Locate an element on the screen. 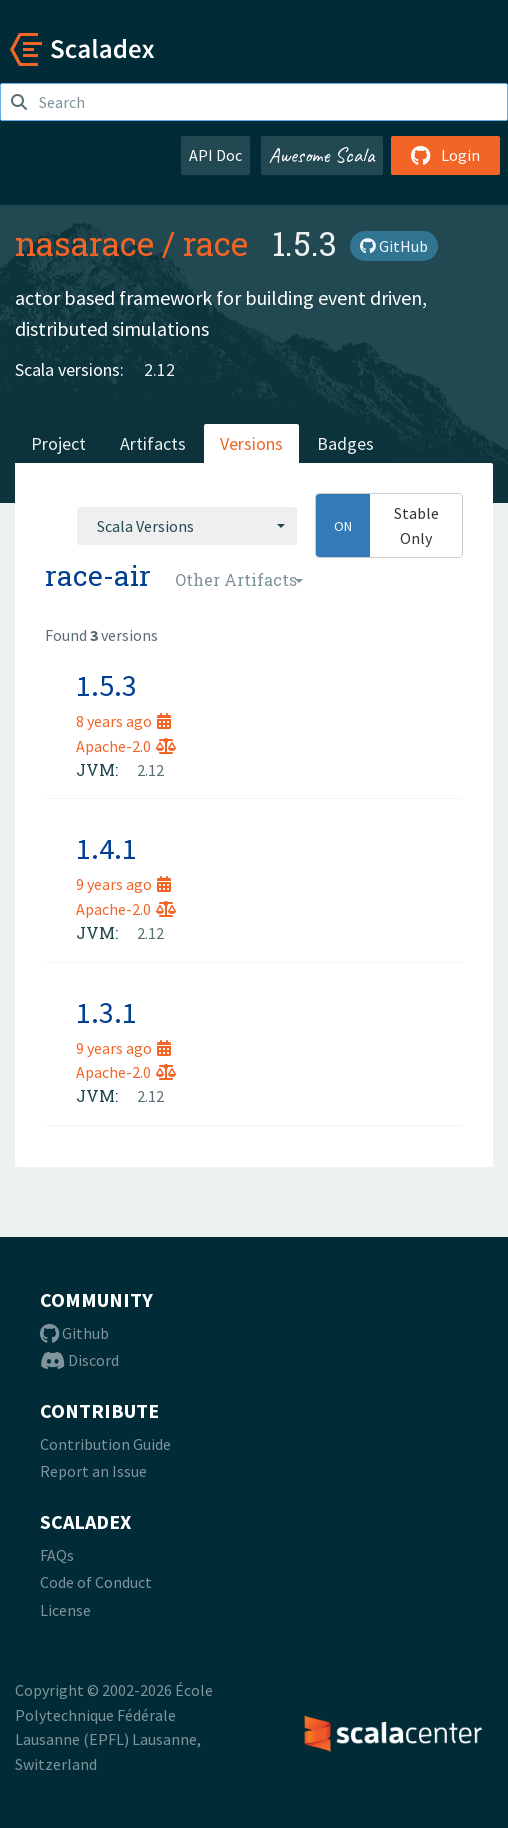 Image resolution: width=508 pixels, height=1828 pixels. Report an Issue is located at coordinates (93, 1471).